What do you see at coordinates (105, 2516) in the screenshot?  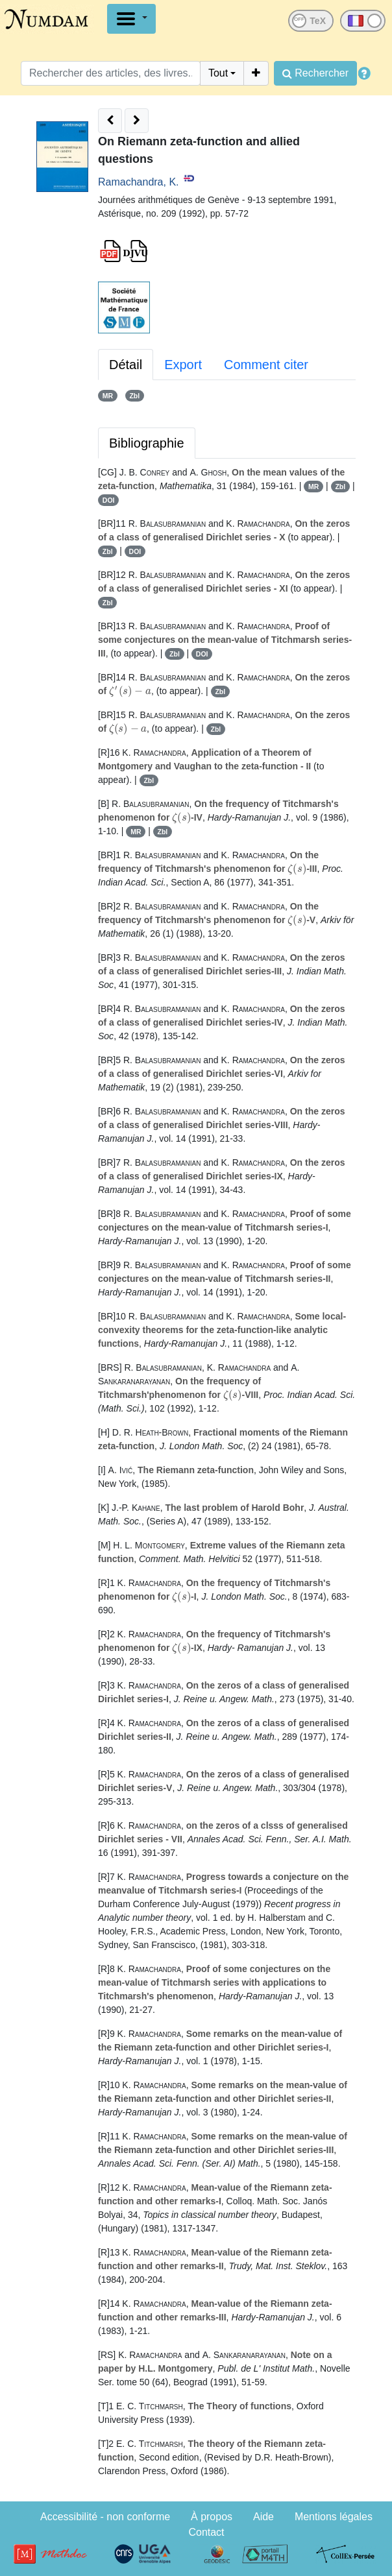 I see `Accessibilité - non conforme` at bounding box center [105, 2516].